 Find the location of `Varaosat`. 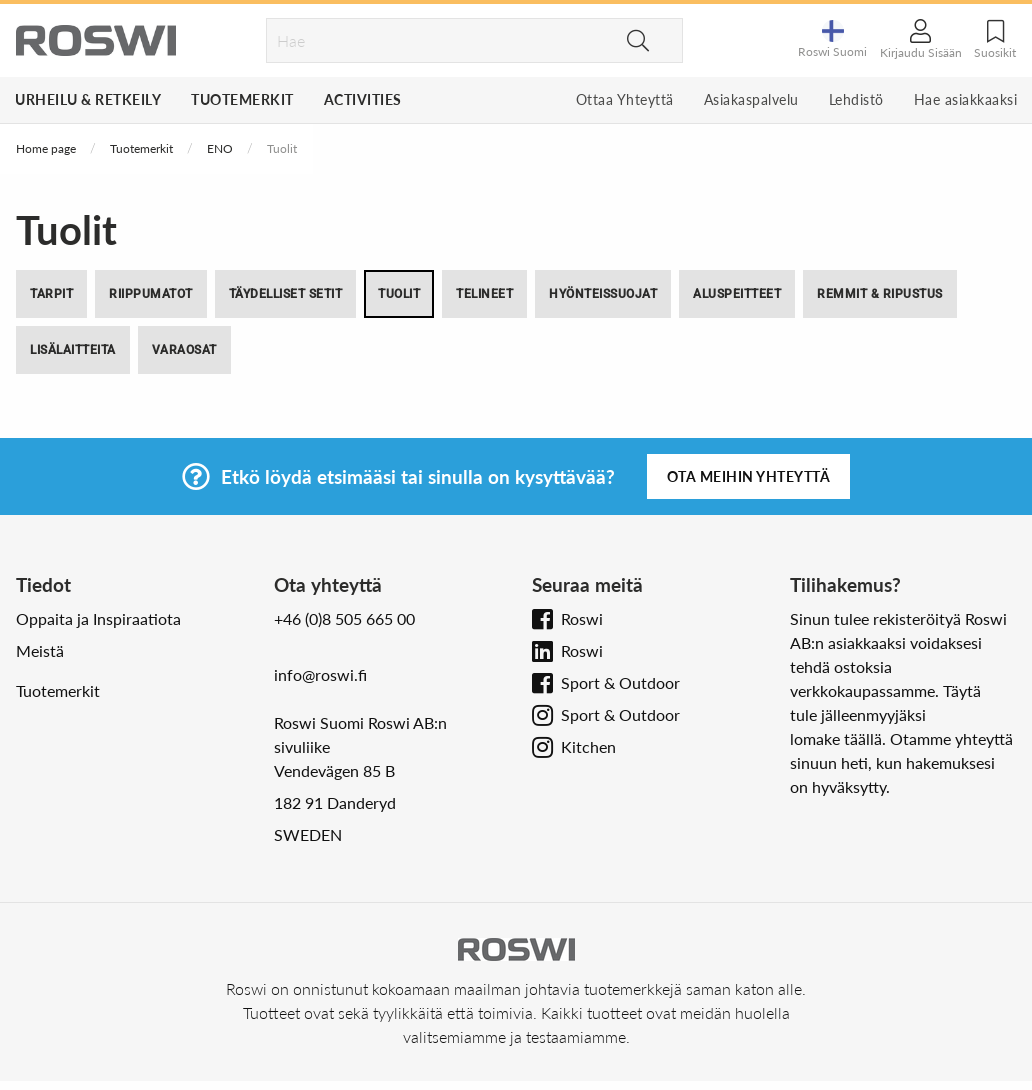

Varaosat is located at coordinates (184, 350).